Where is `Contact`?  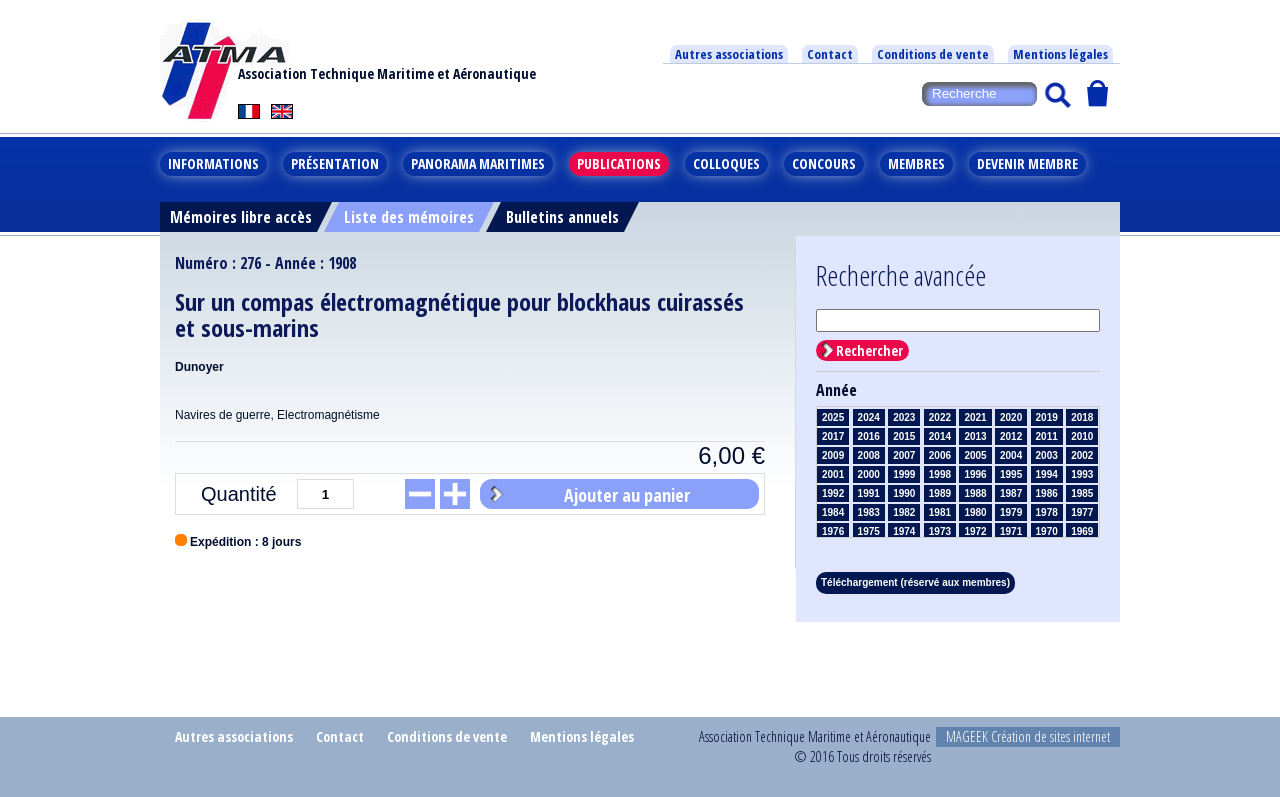
Contact is located at coordinates (830, 54).